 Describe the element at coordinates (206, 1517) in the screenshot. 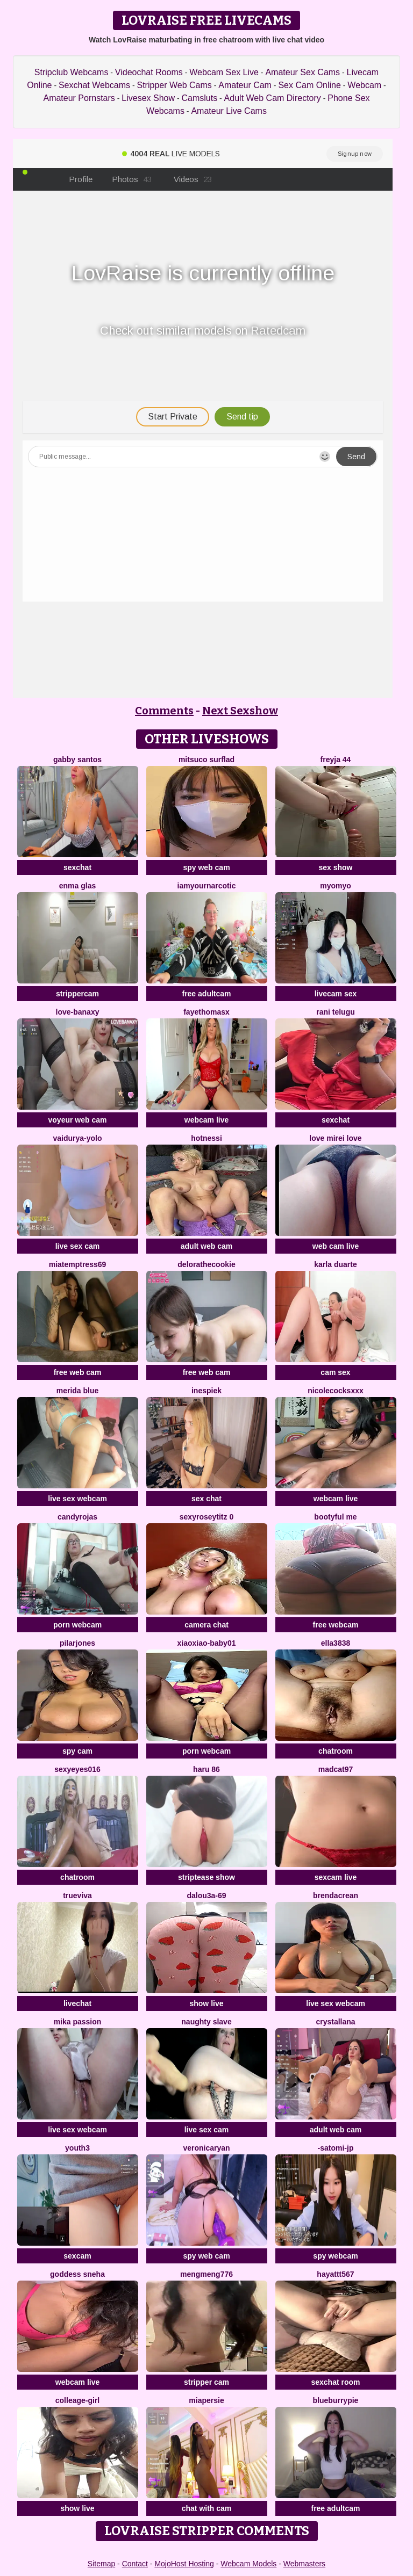

I see `Sexyroseytitz 0` at that location.